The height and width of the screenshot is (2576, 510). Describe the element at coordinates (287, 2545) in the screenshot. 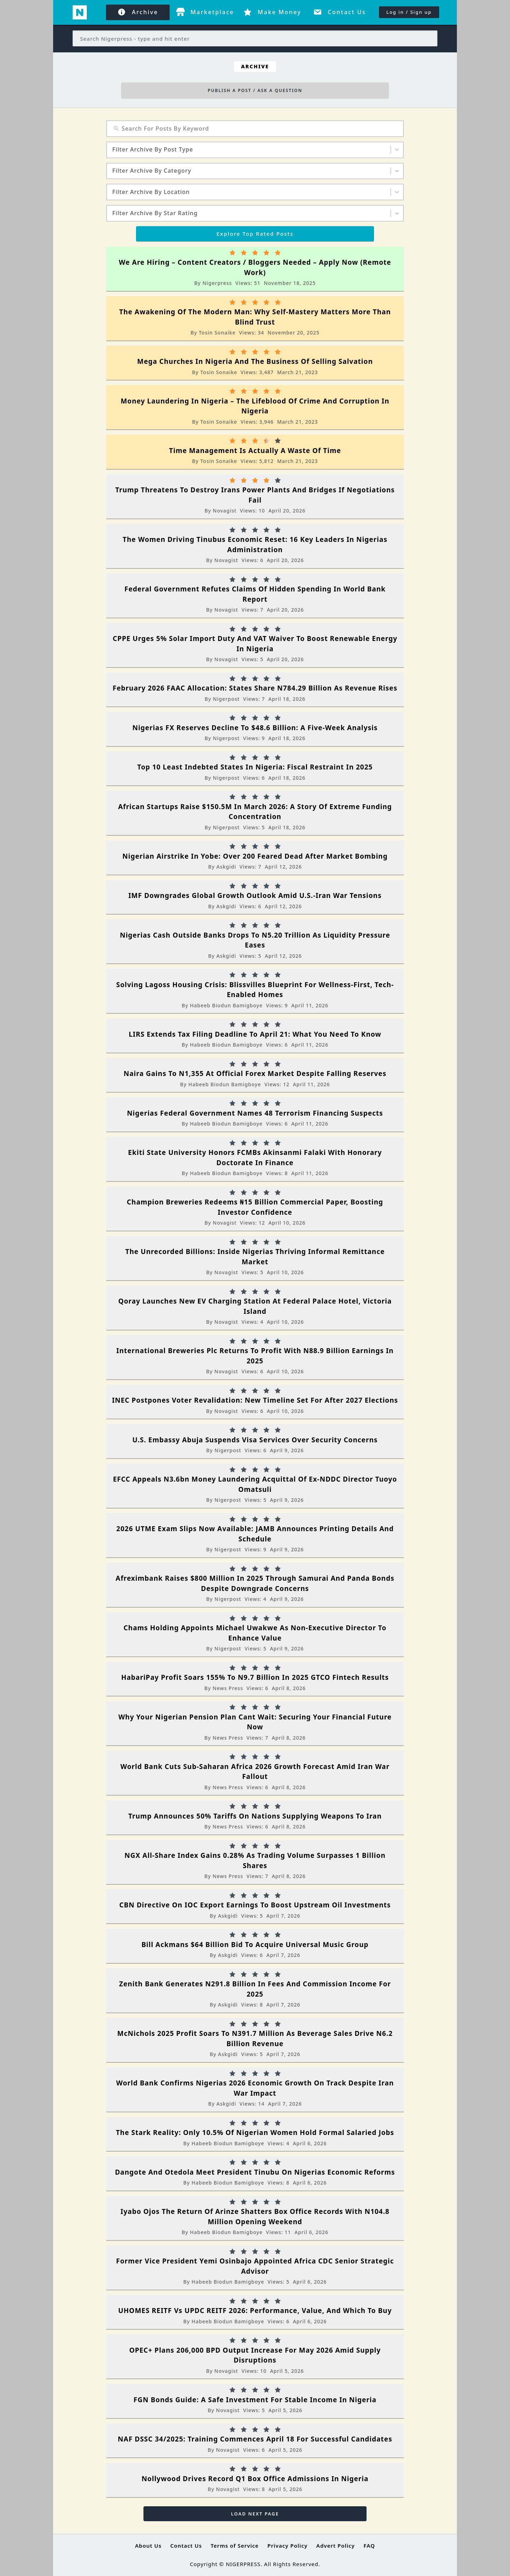

I see `Privacy Policy` at that location.